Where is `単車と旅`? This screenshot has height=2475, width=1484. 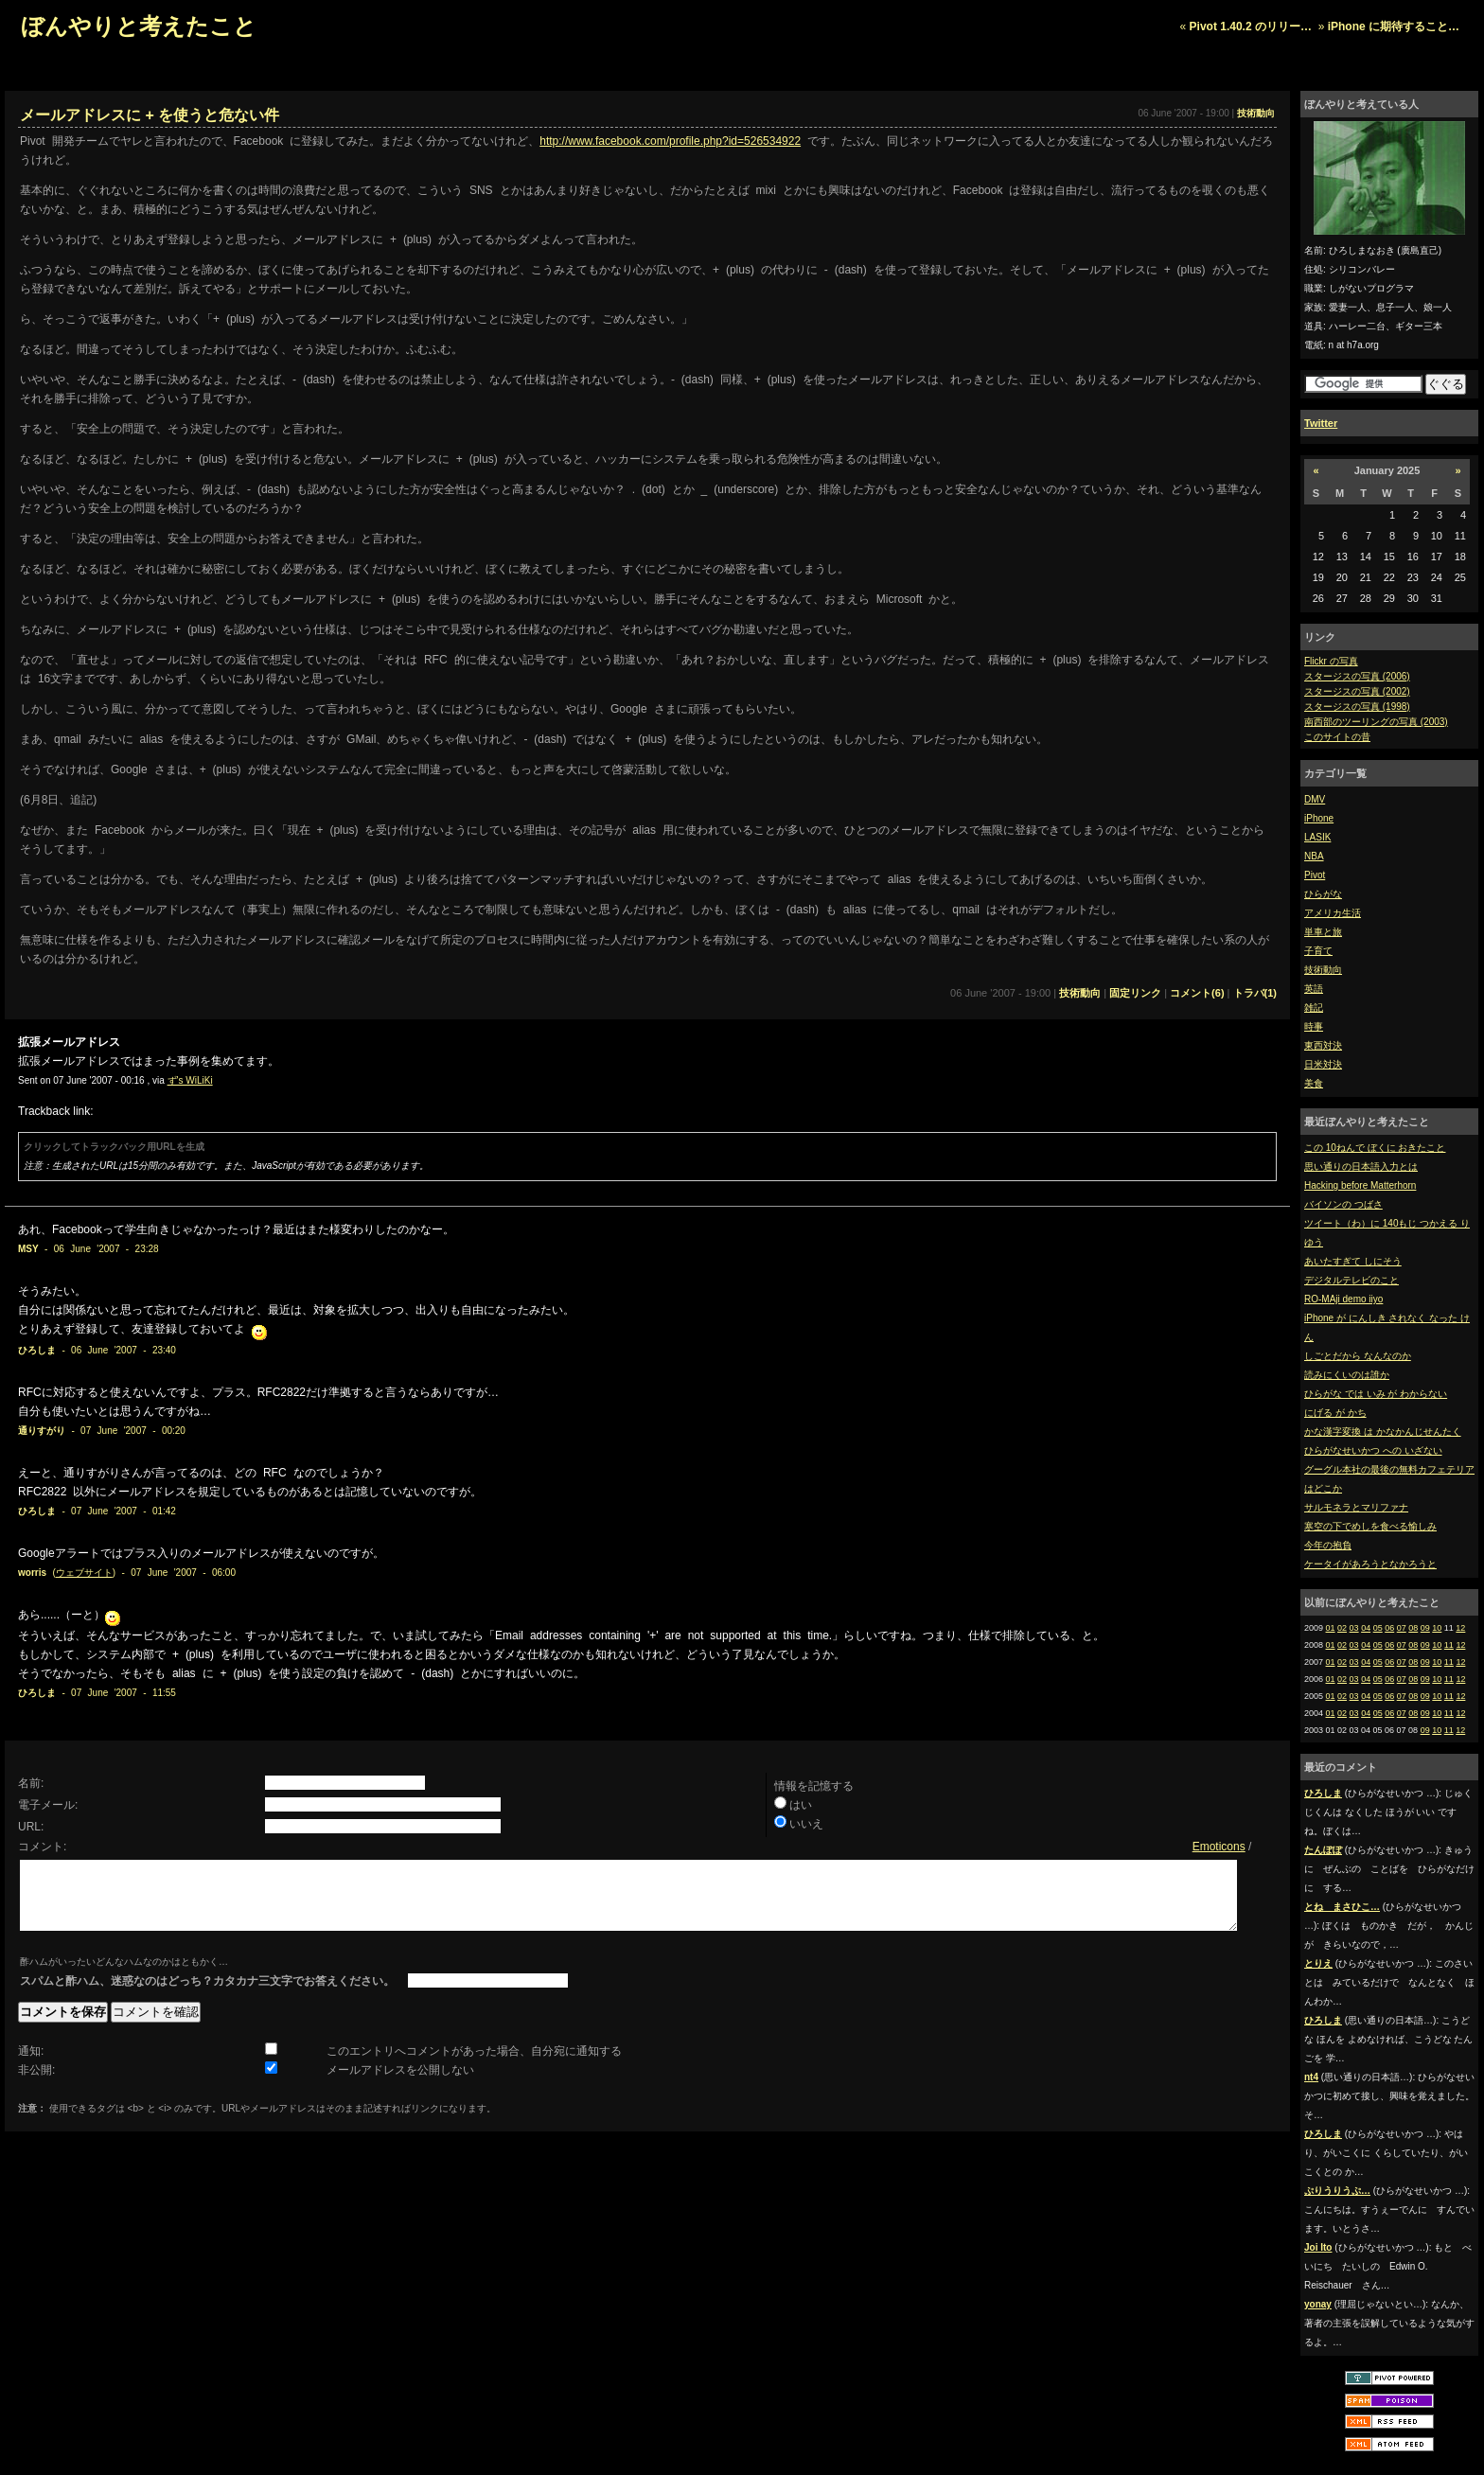 単車と旅 is located at coordinates (1323, 932).